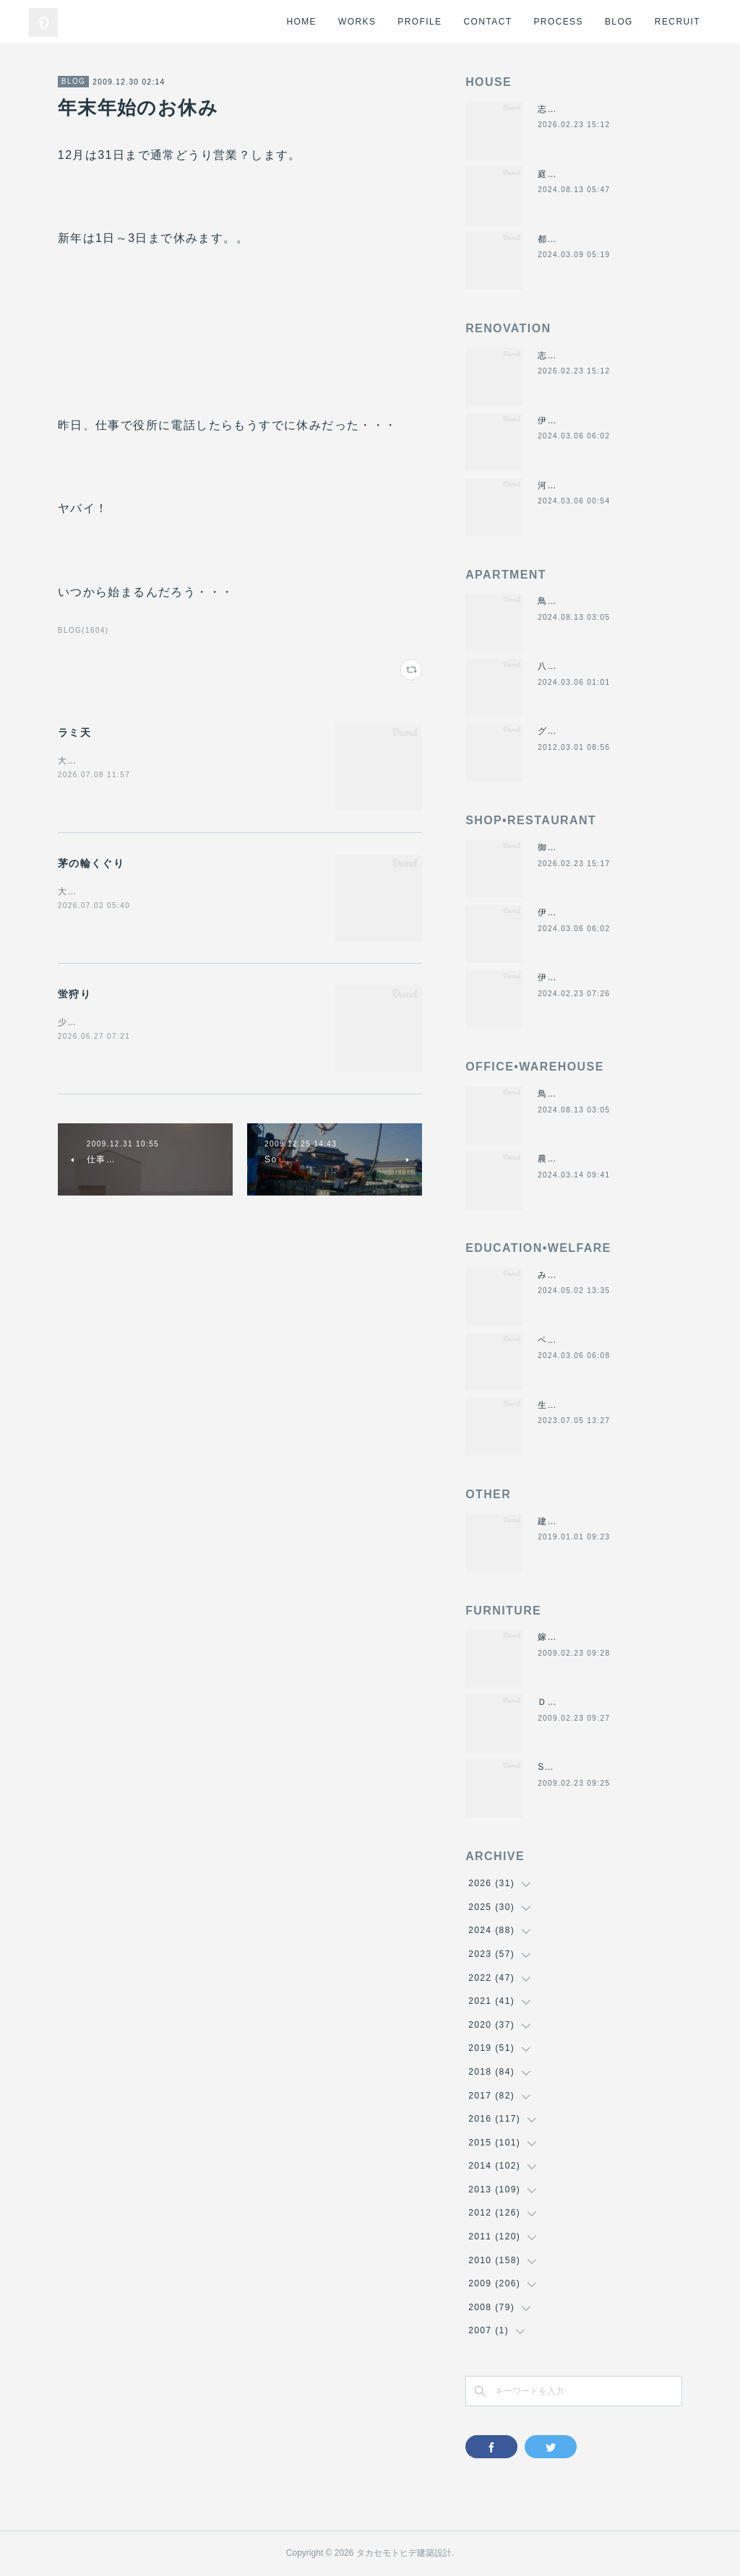  What do you see at coordinates (576, 485) in the screenshot?
I see `河崎の戸建て賃貸` at bounding box center [576, 485].